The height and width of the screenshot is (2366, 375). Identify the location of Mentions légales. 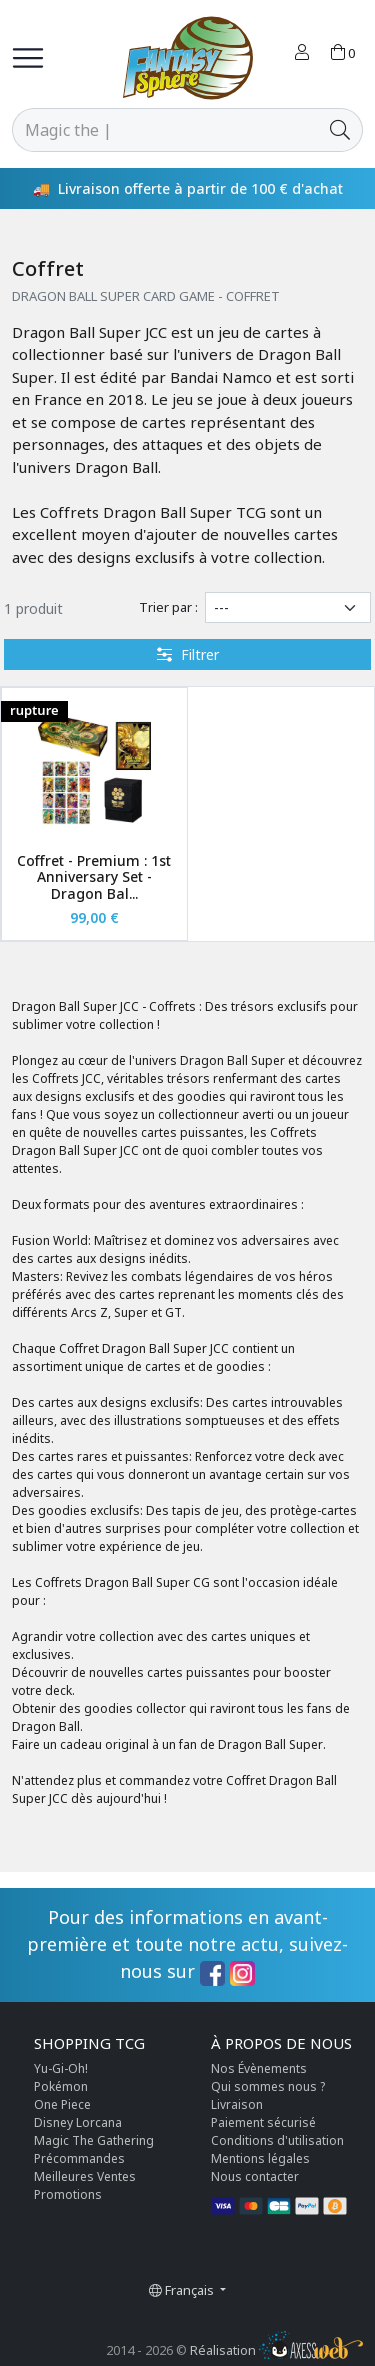
(260, 2158).